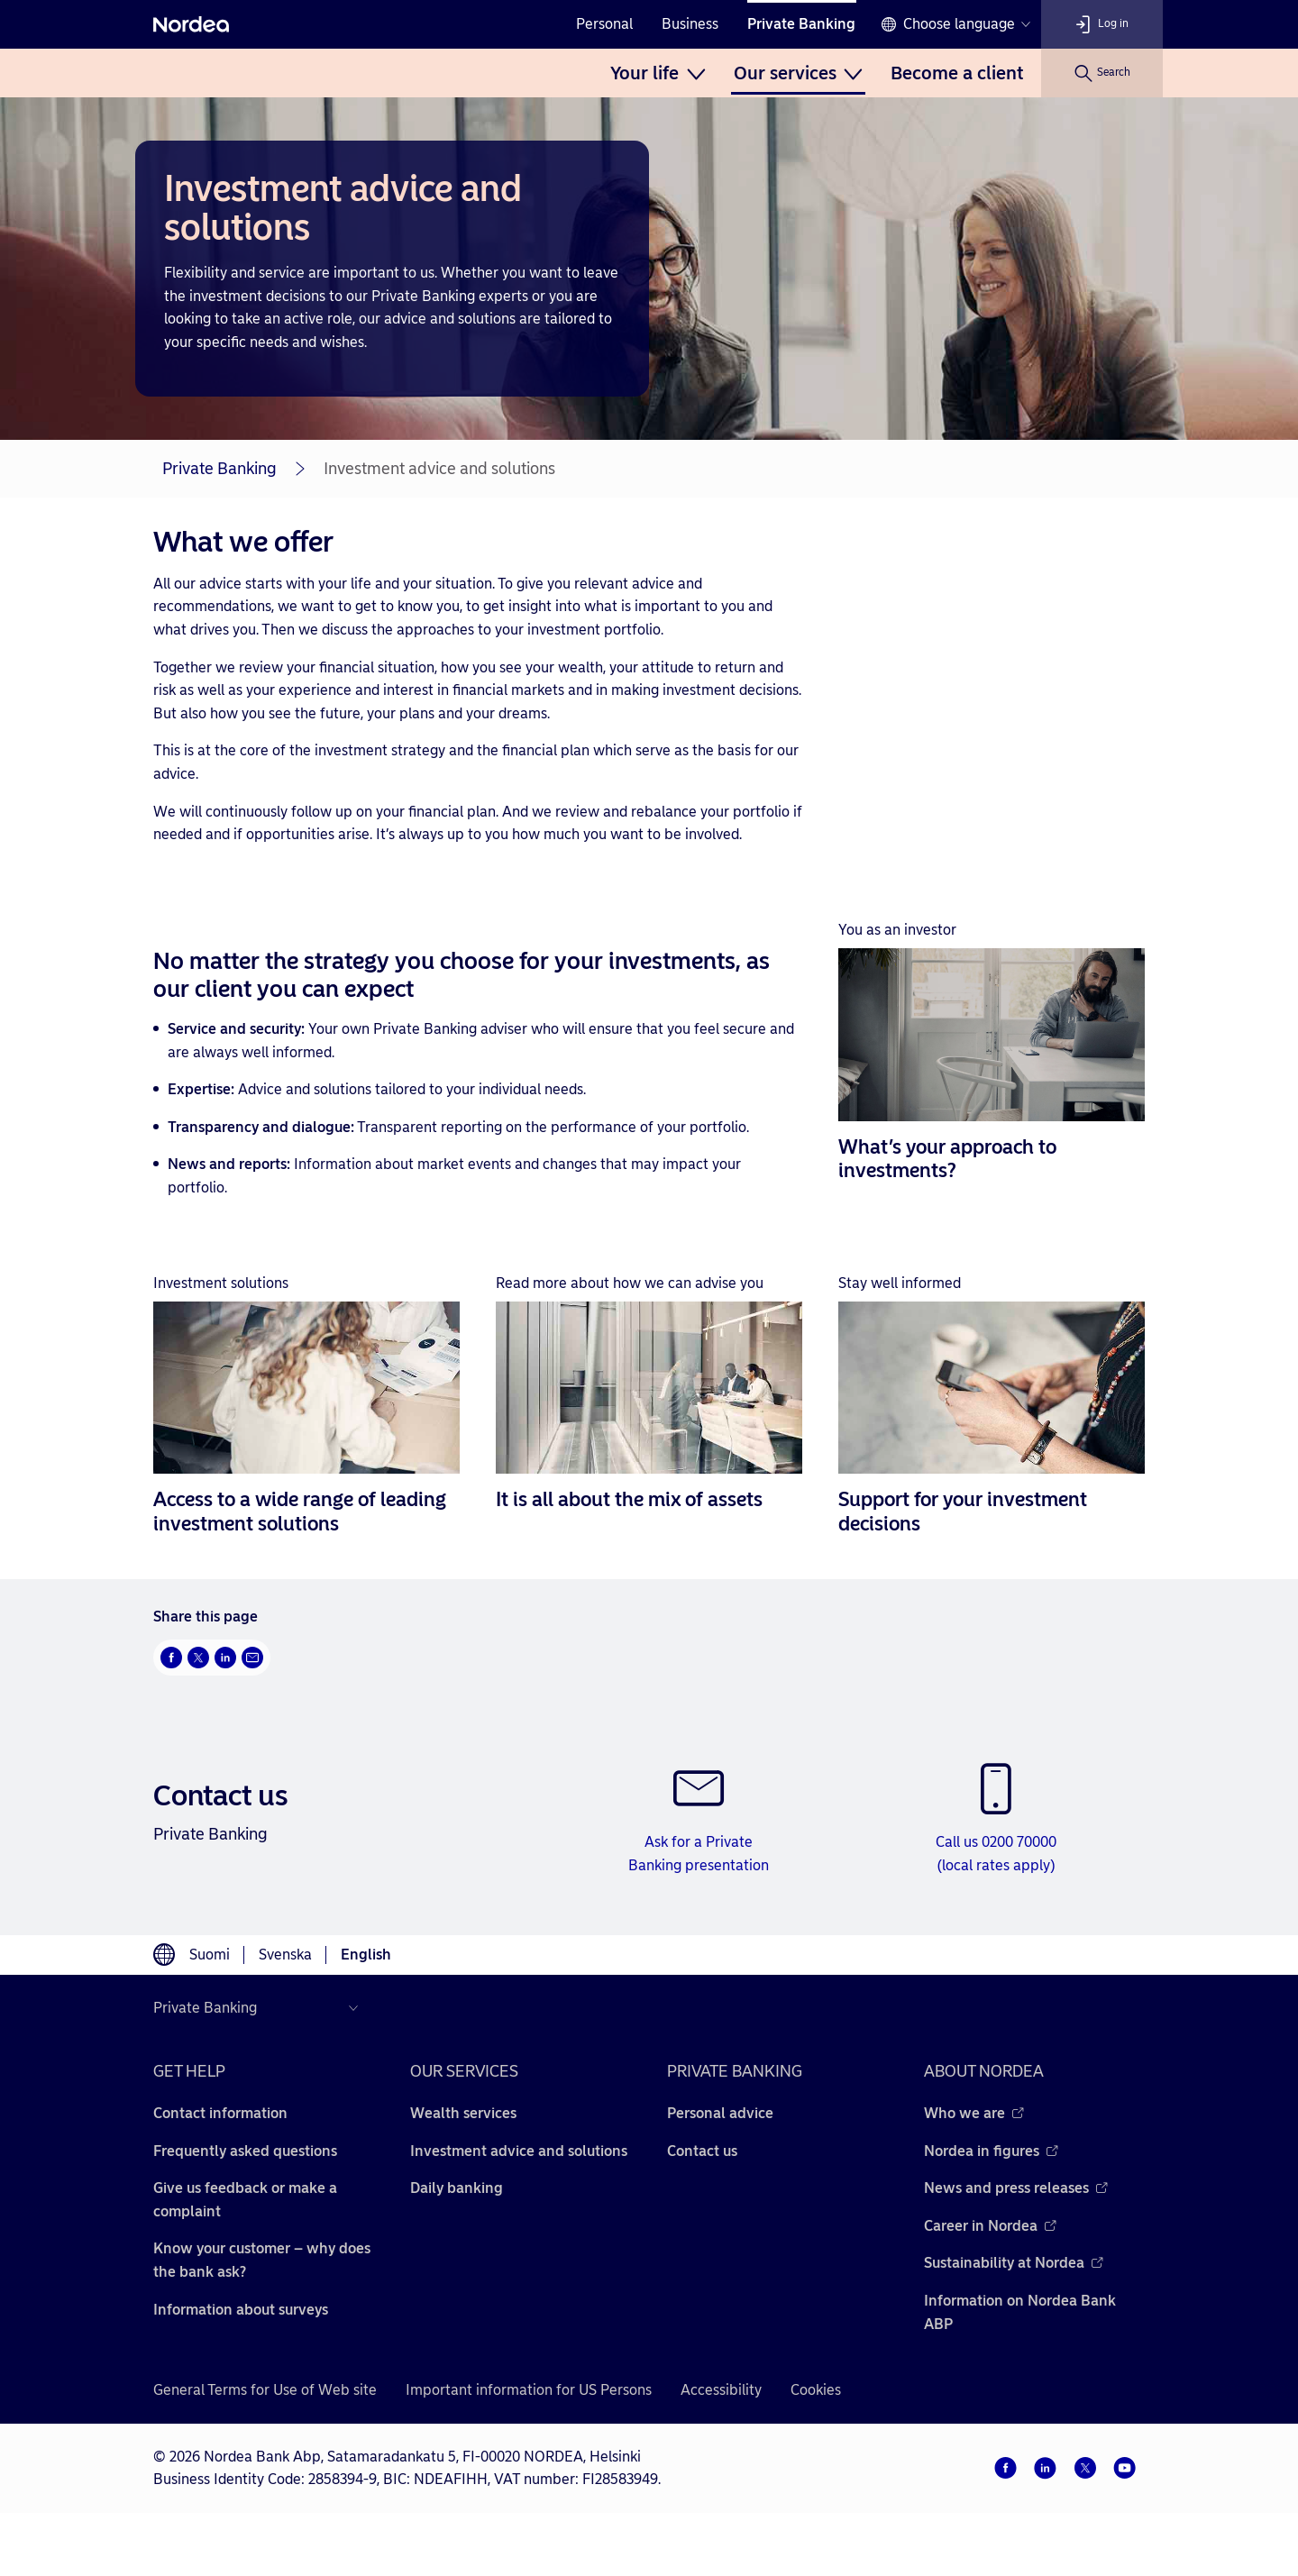 The width and height of the screenshot is (1298, 2576). What do you see at coordinates (1013, 2262) in the screenshot?
I see `Sustainability at Nordea` at bounding box center [1013, 2262].